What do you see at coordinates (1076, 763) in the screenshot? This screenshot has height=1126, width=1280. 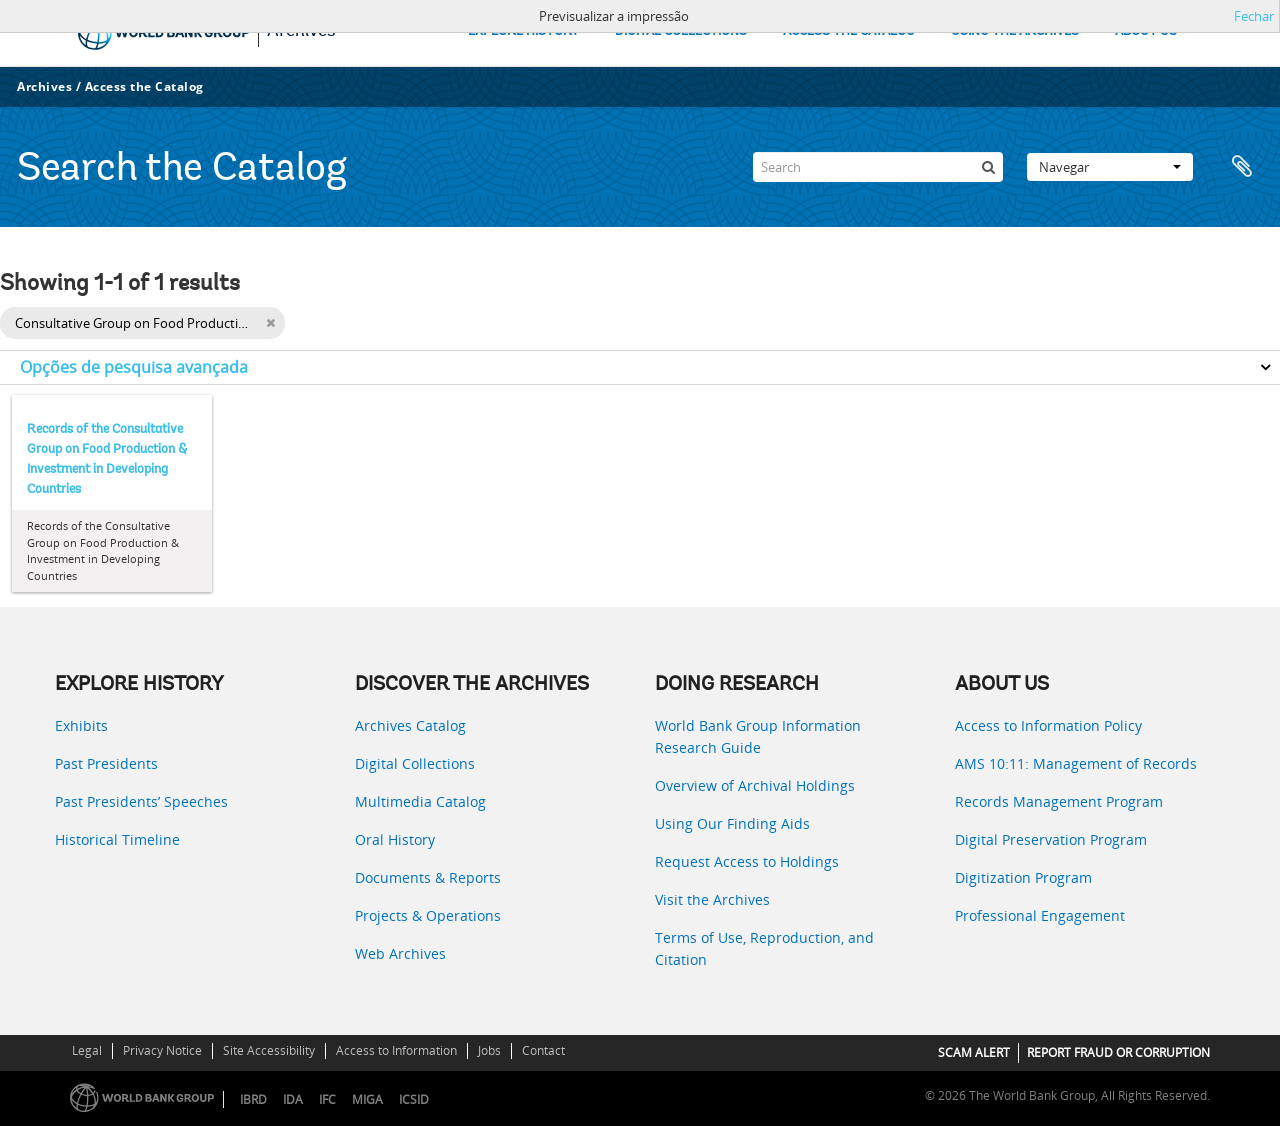 I see `AMS 10:11: Management of Records` at bounding box center [1076, 763].